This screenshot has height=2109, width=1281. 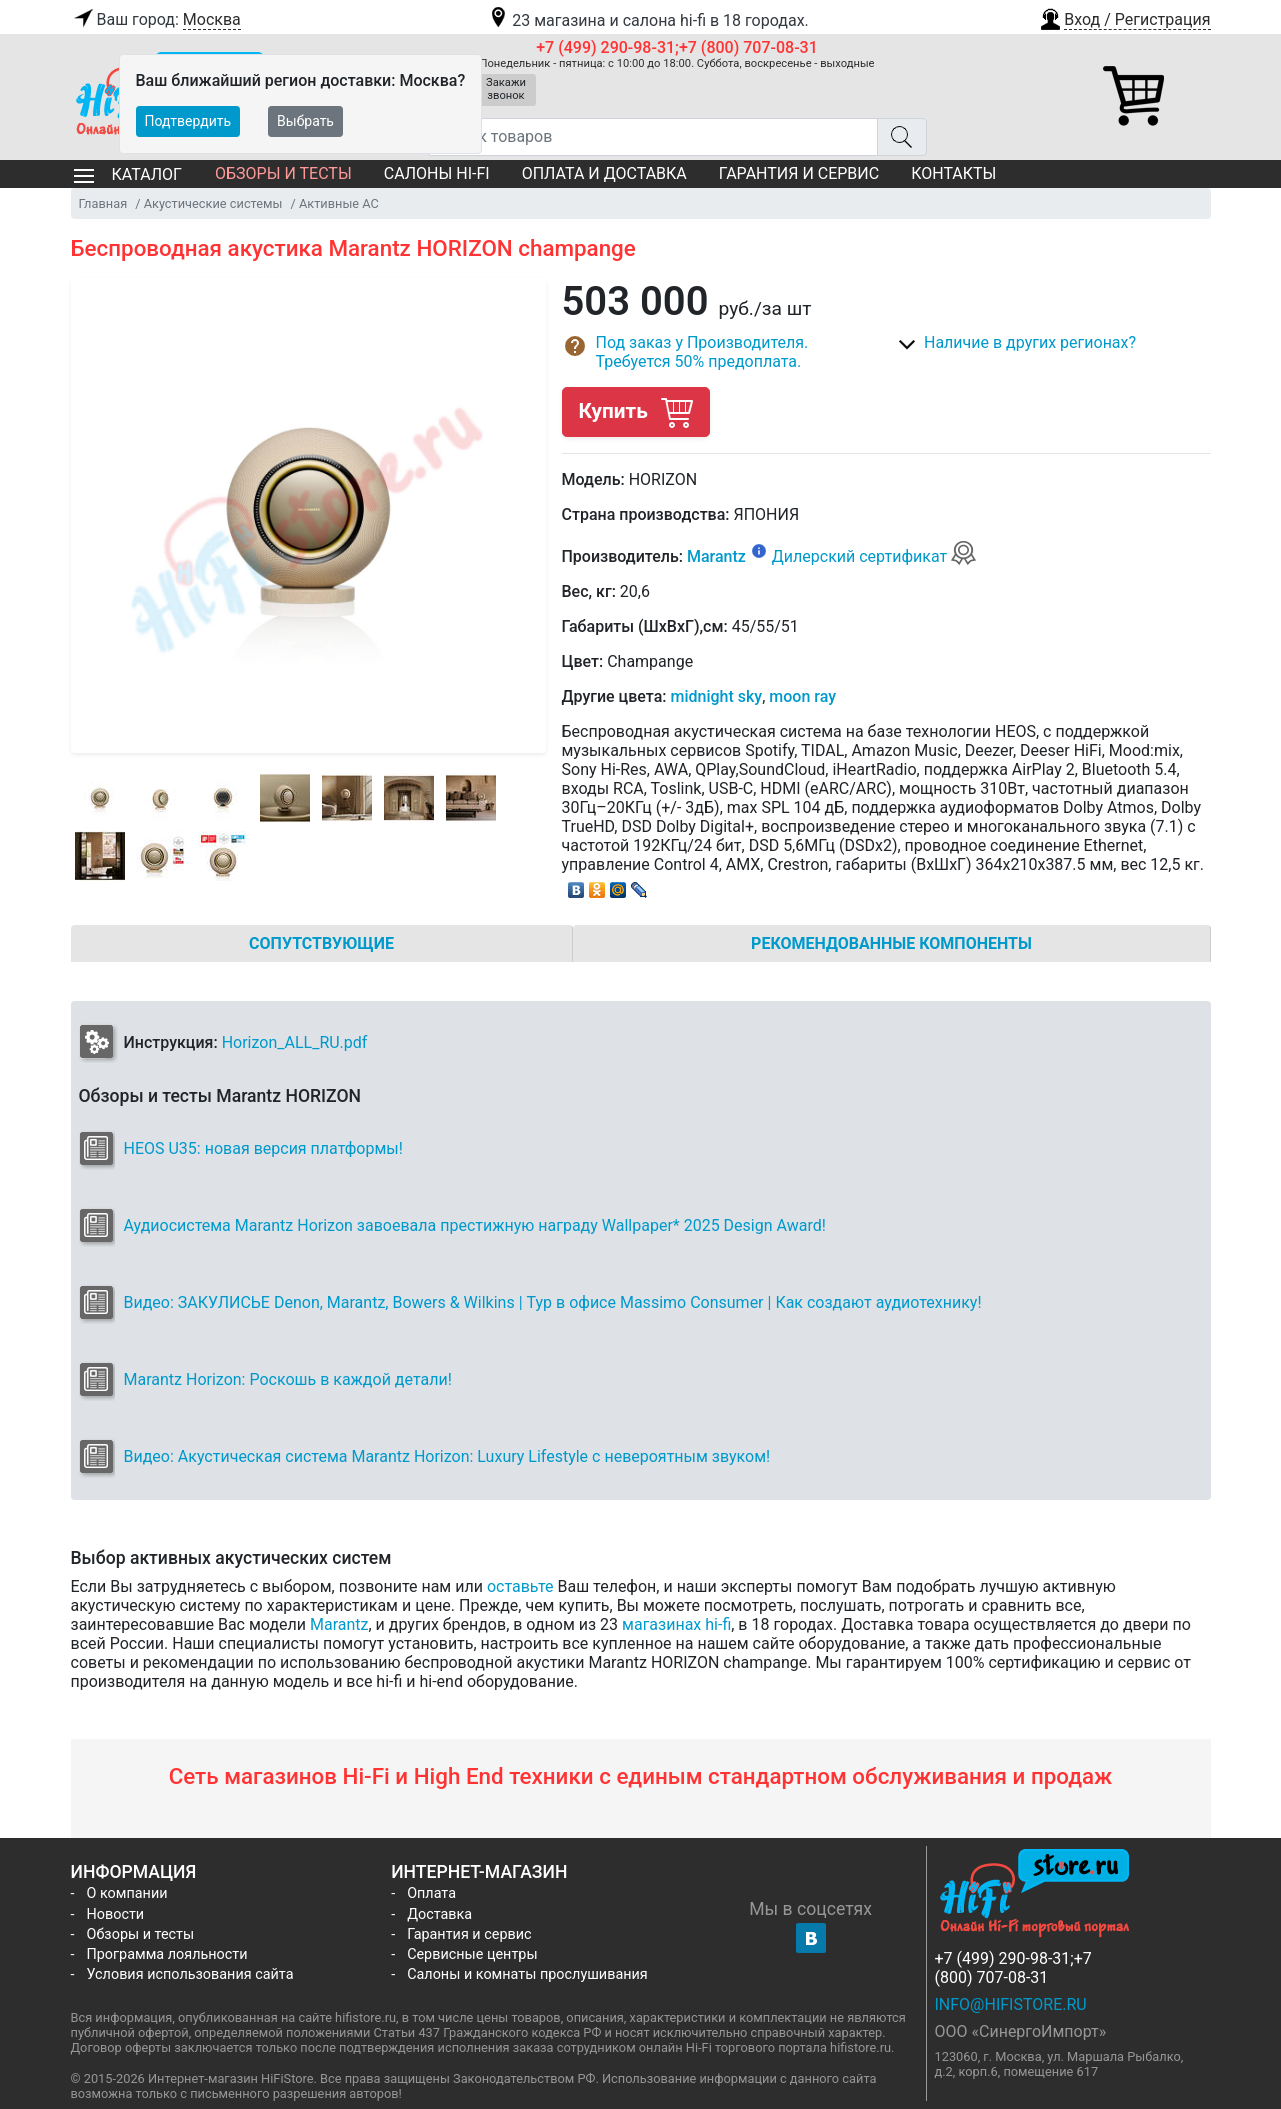 What do you see at coordinates (652, 137) in the screenshot?
I see `[Поиск товаров]` at bounding box center [652, 137].